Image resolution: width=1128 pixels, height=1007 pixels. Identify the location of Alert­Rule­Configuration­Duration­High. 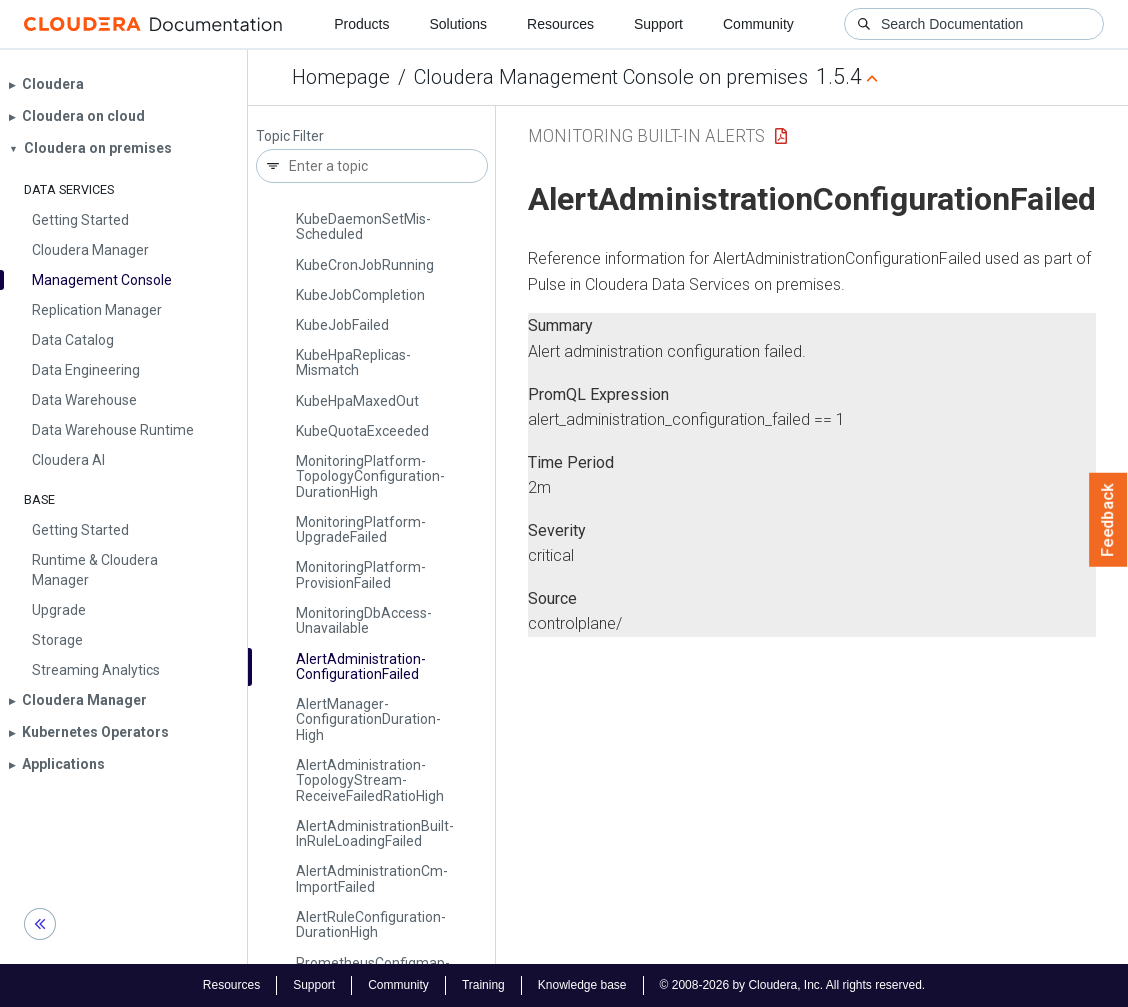
(371, 924).